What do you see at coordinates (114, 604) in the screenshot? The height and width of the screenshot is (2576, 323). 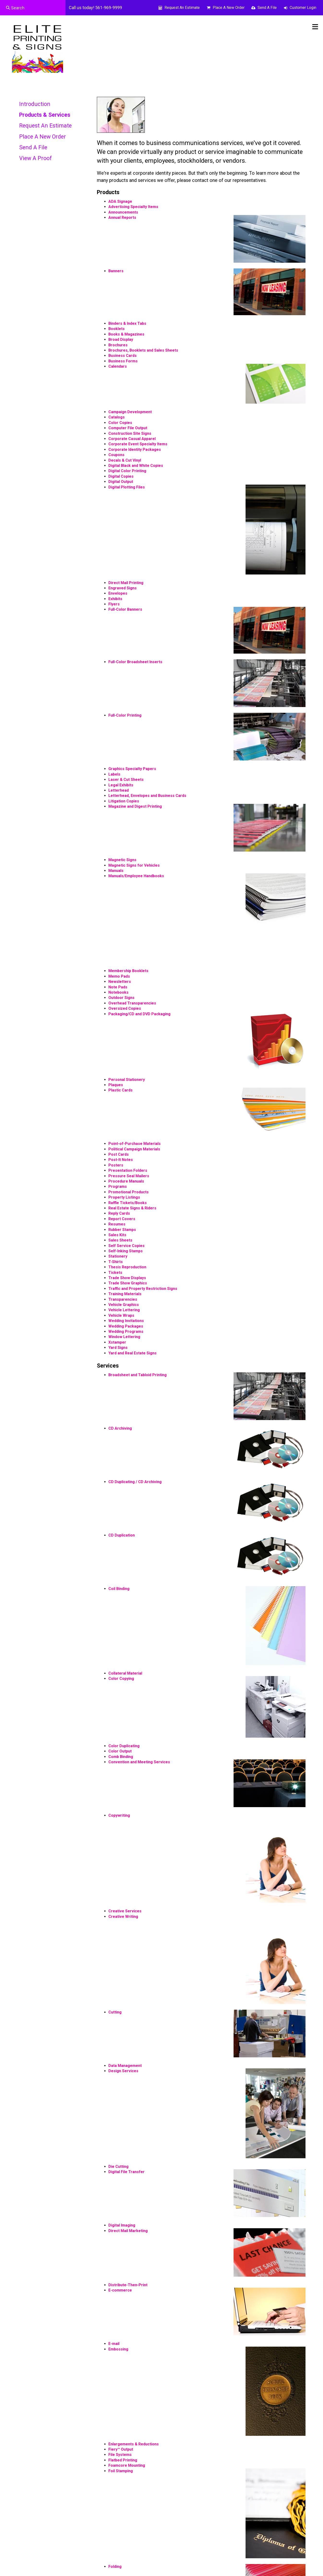 I see `Flyers` at bounding box center [114, 604].